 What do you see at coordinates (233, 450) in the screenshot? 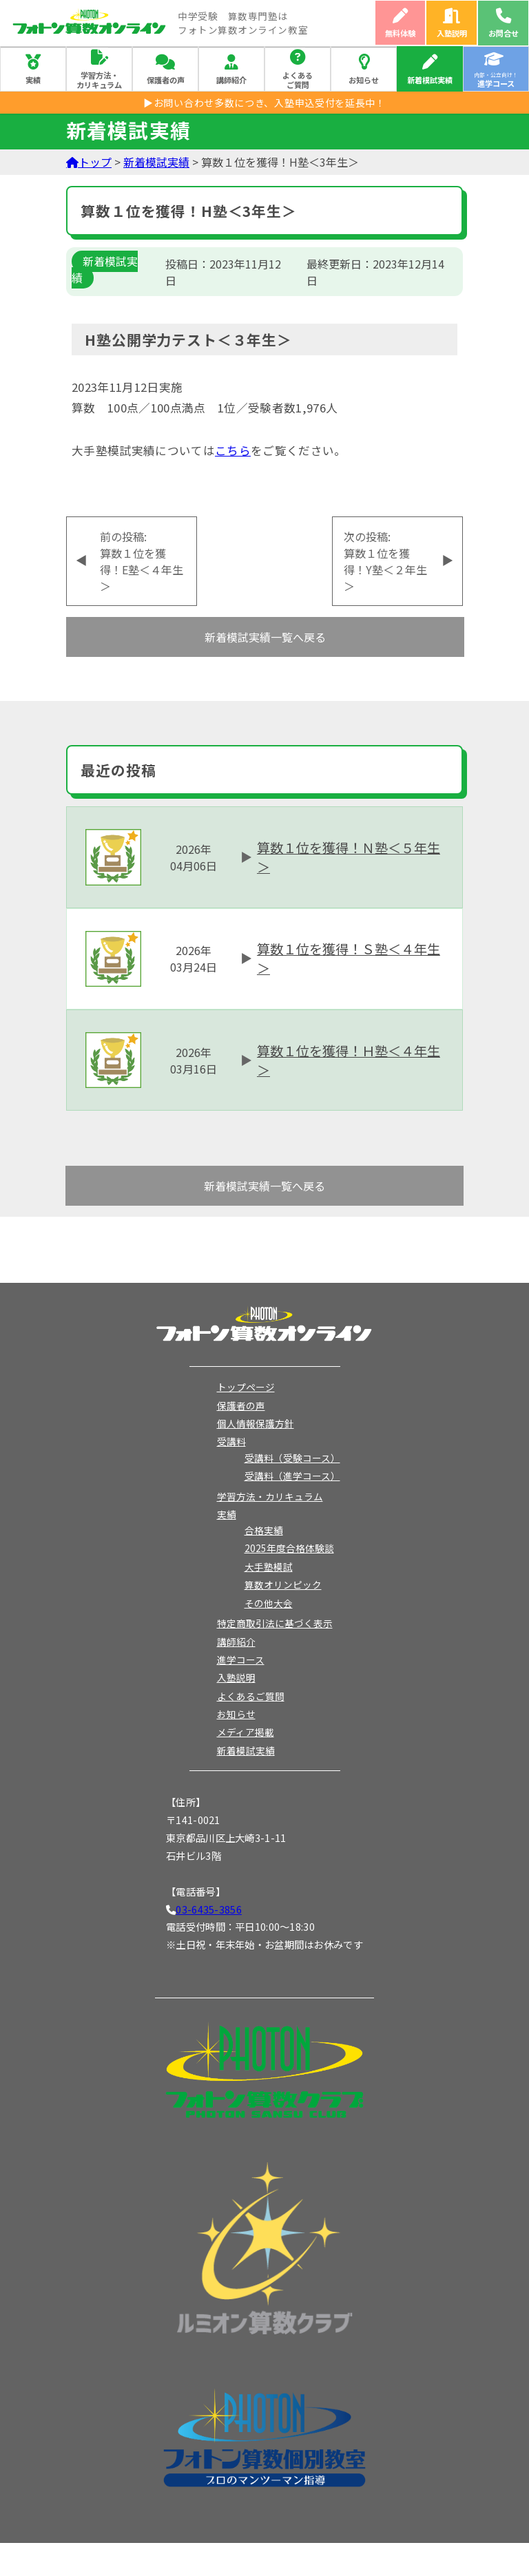
I see `こちら` at bounding box center [233, 450].